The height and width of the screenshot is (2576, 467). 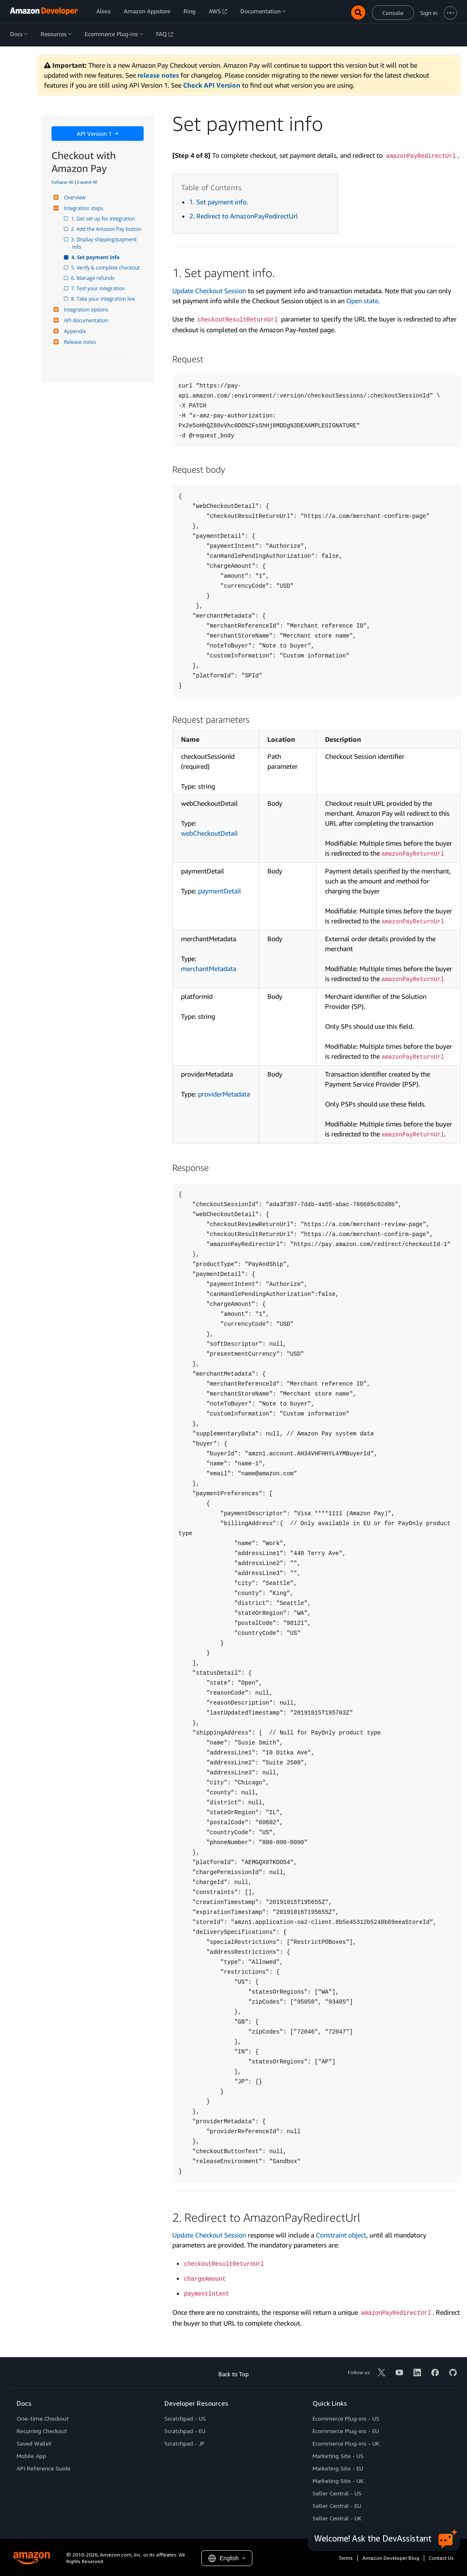 I want to click on 1. Set payment info., so click(x=218, y=202).